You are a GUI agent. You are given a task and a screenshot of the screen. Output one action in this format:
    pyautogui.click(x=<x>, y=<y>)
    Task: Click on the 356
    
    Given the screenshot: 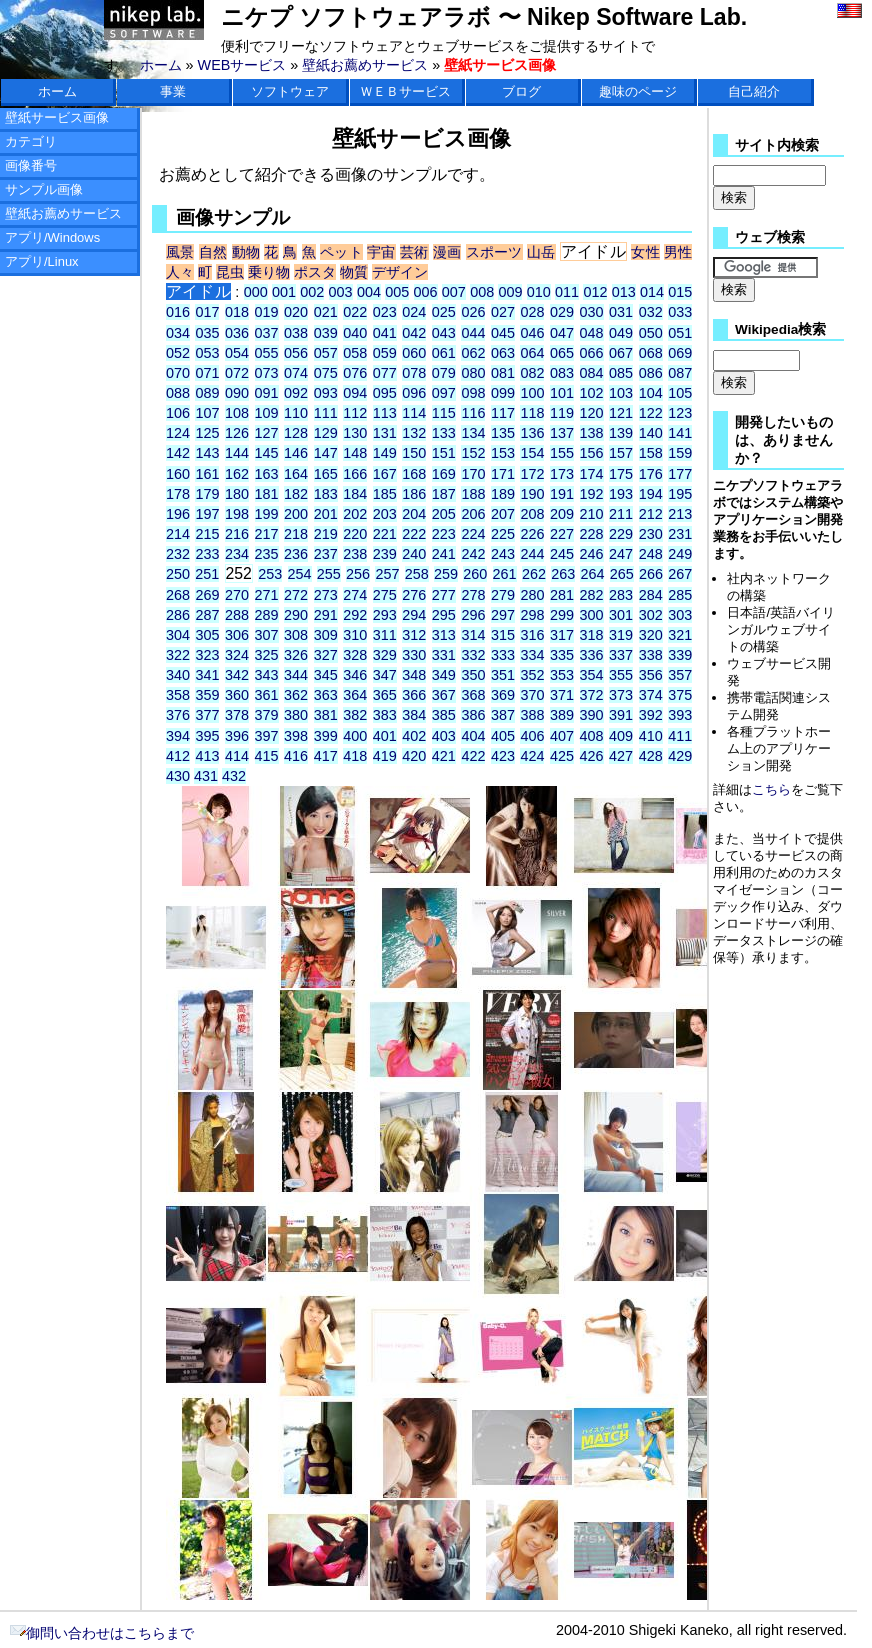 What is the action you would take?
    pyautogui.click(x=651, y=675)
    